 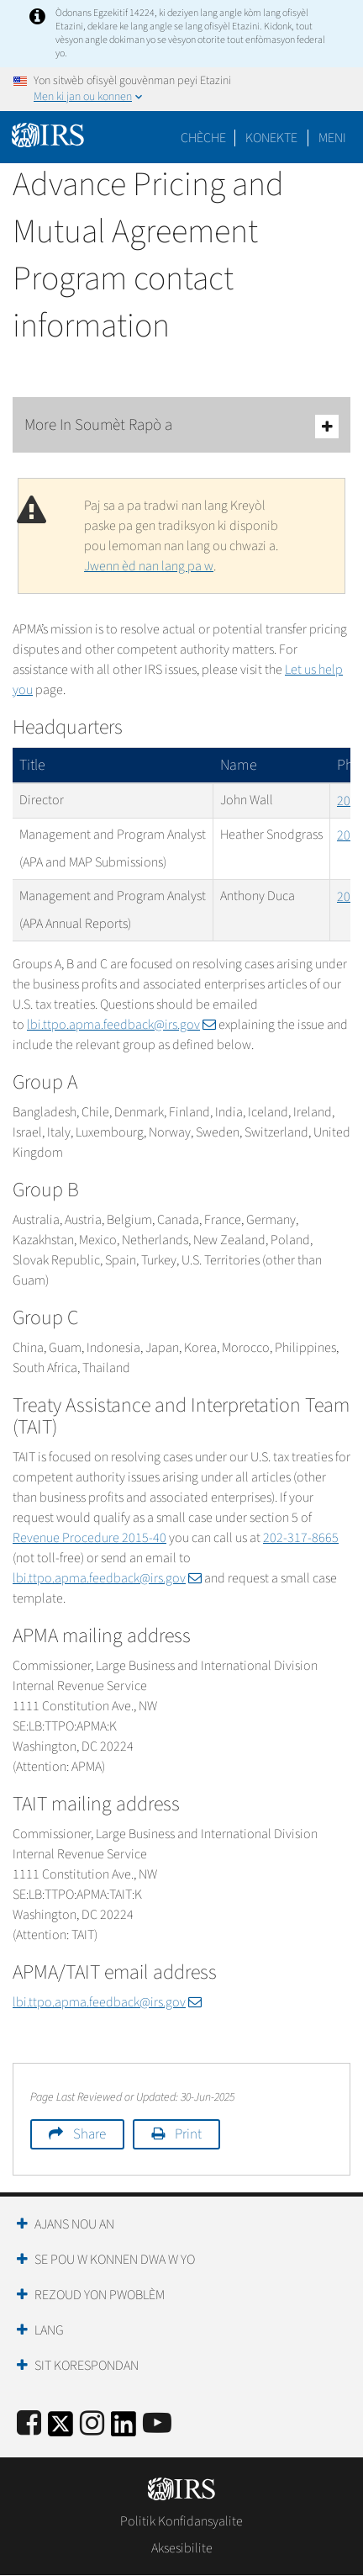 What do you see at coordinates (301, 1538) in the screenshot?
I see `202-317-8665` at bounding box center [301, 1538].